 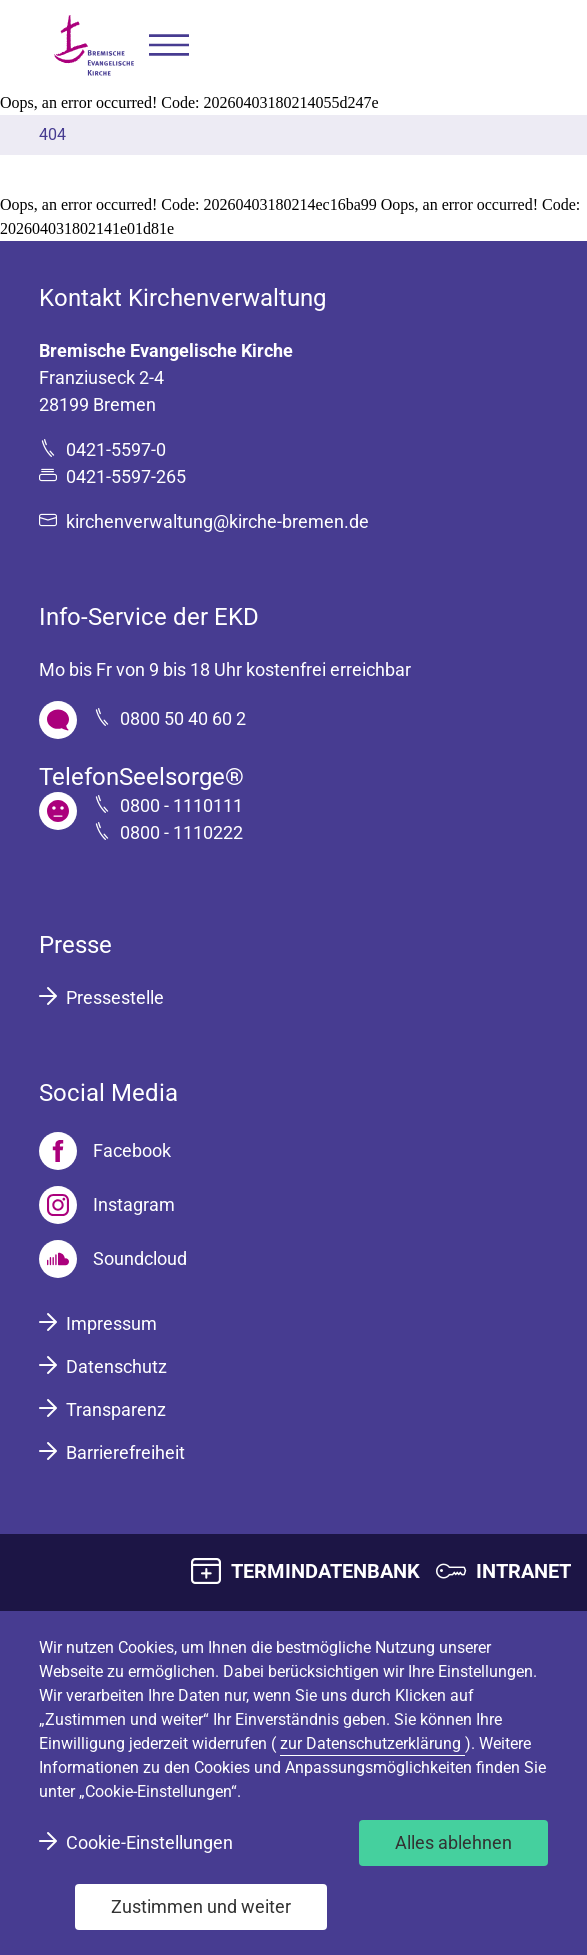 What do you see at coordinates (116, 449) in the screenshot?
I see `0421-5597-0` at bounding box center [116, 449].